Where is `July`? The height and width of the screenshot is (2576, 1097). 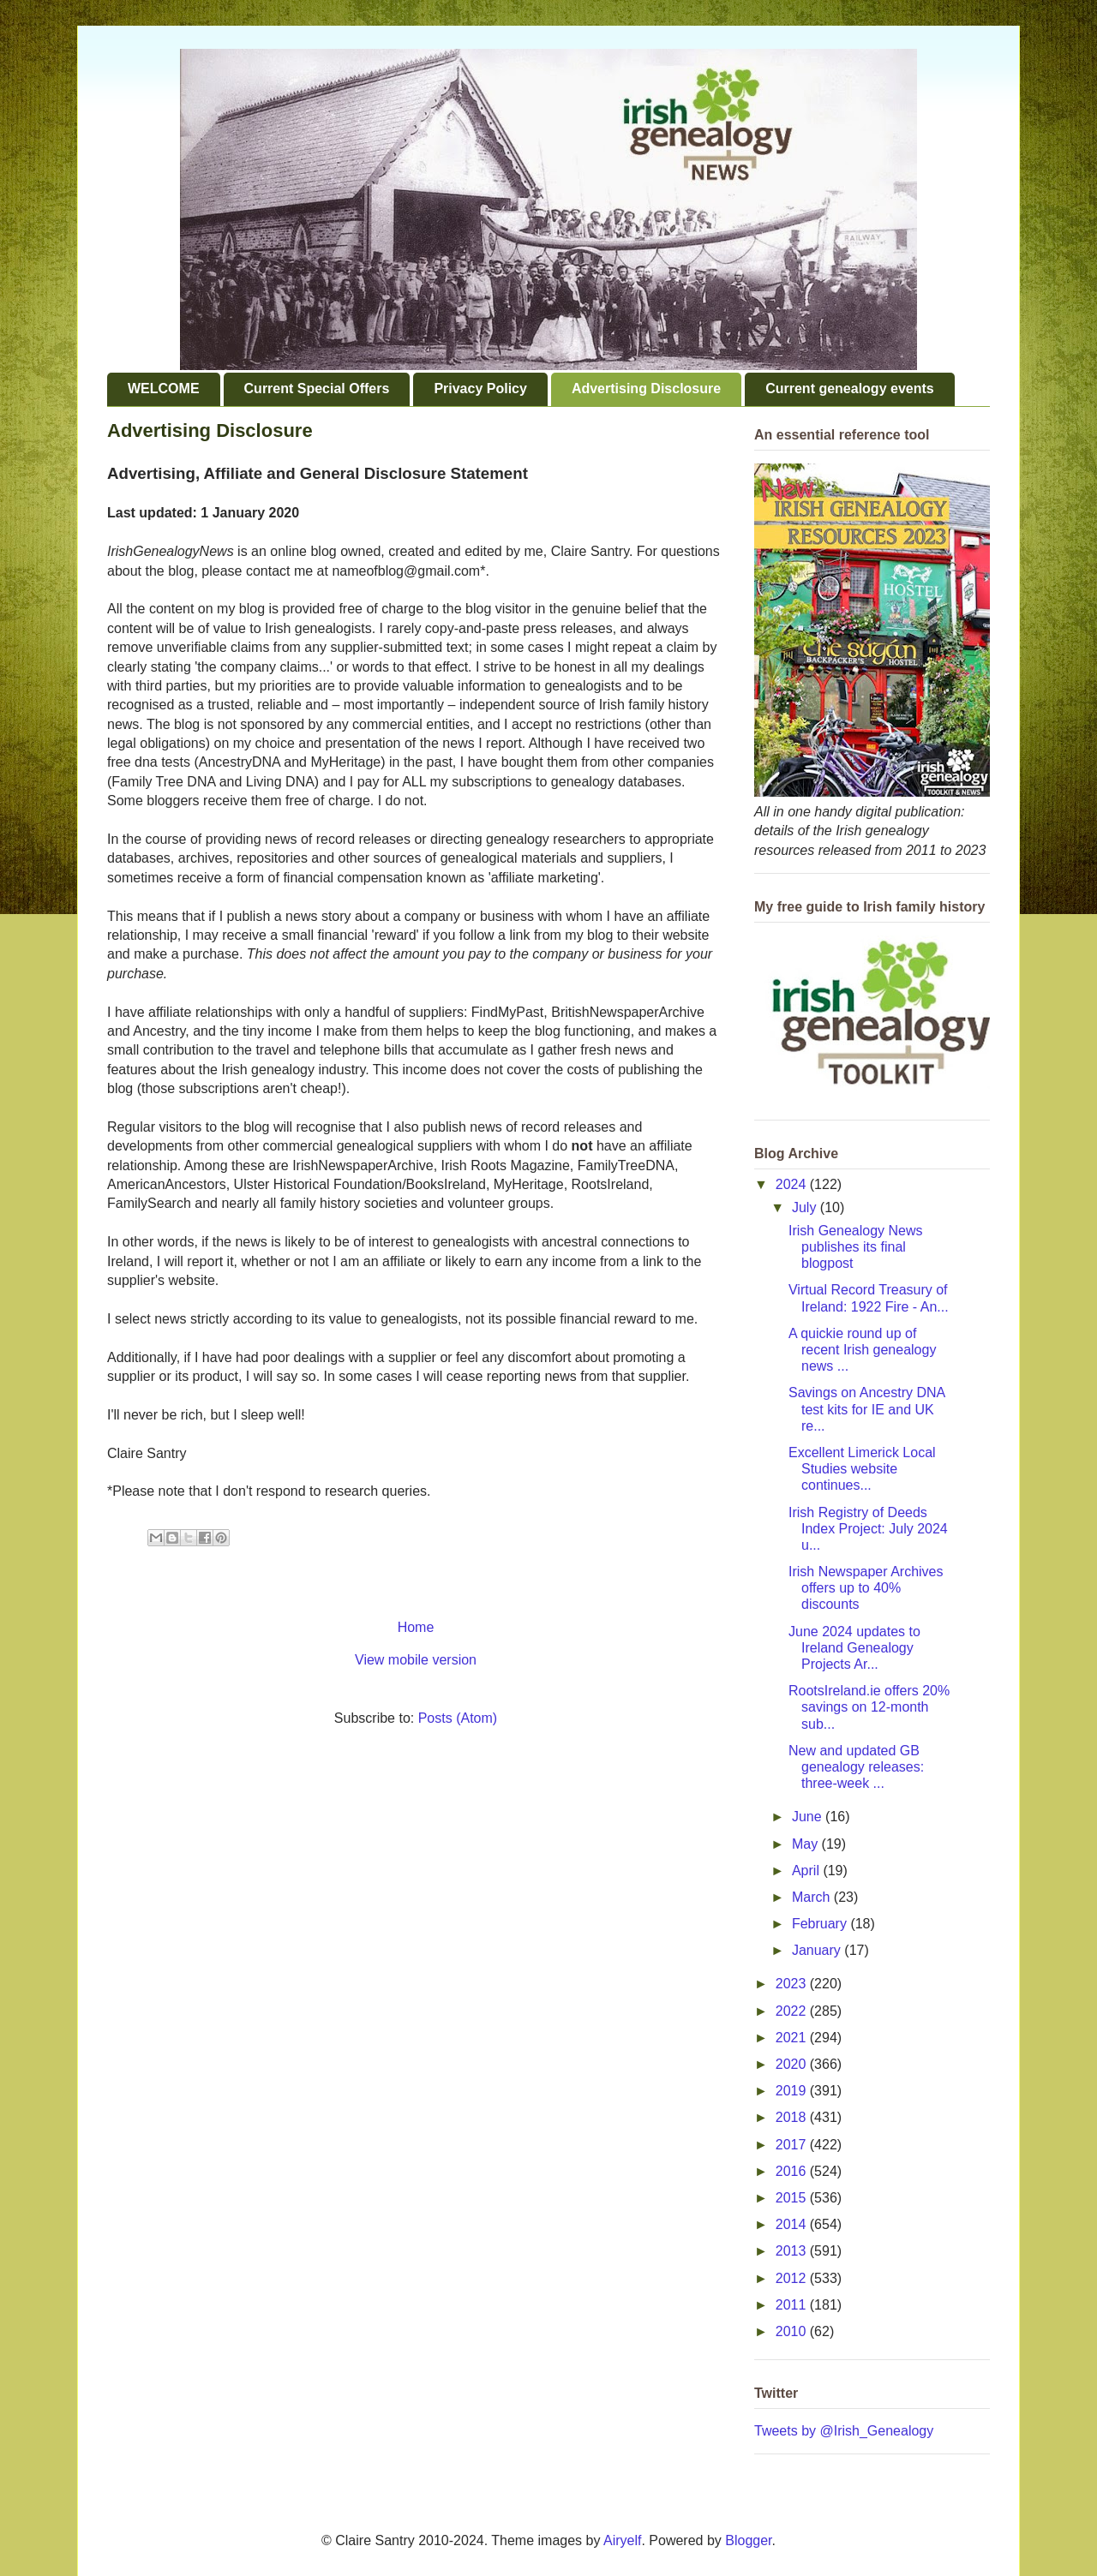 July is located at coordinates (806, 1207).